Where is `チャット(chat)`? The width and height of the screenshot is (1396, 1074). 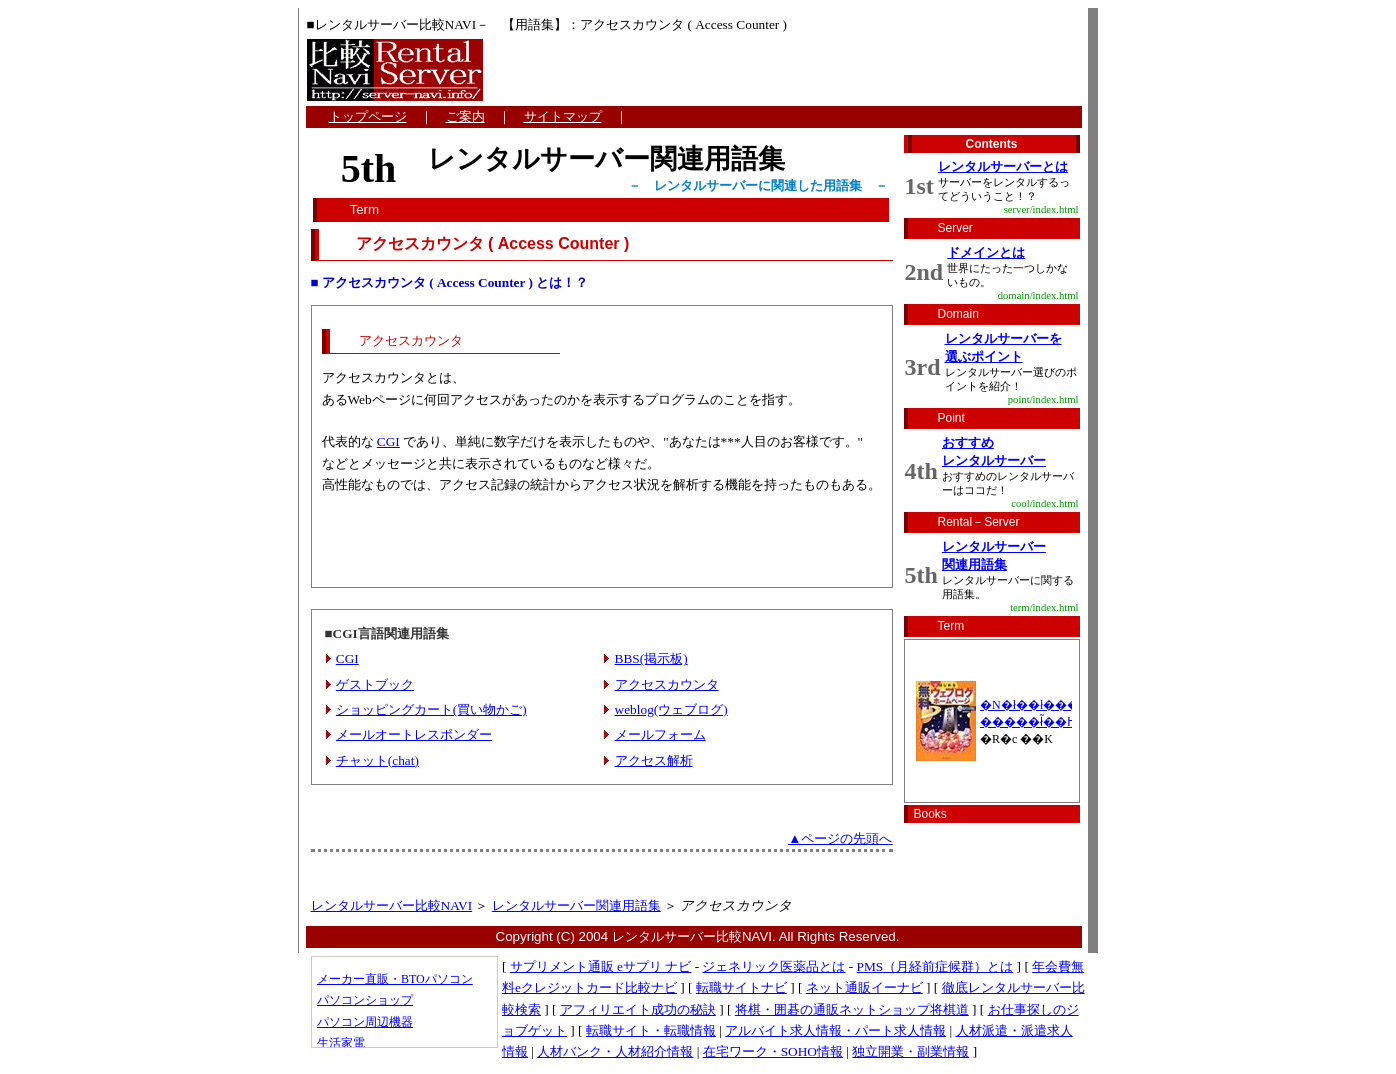 チャット(chat) is located at coordinates (377, 760).